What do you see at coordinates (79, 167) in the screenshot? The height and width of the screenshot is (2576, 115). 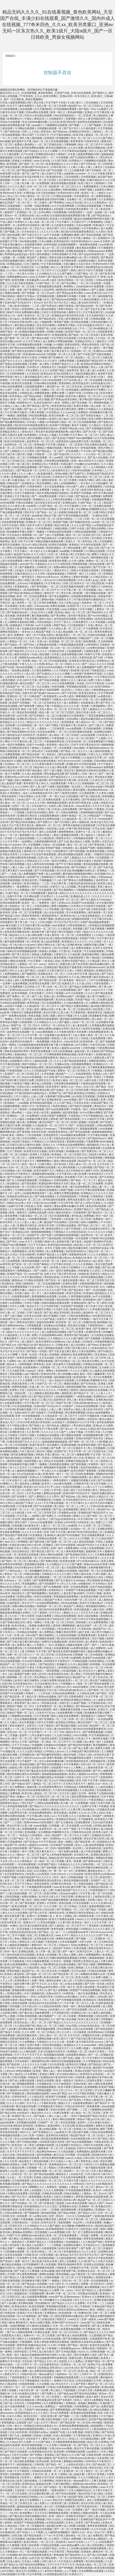 I see `人人爽人人爽人人爽` at bounding box center [79, 167].